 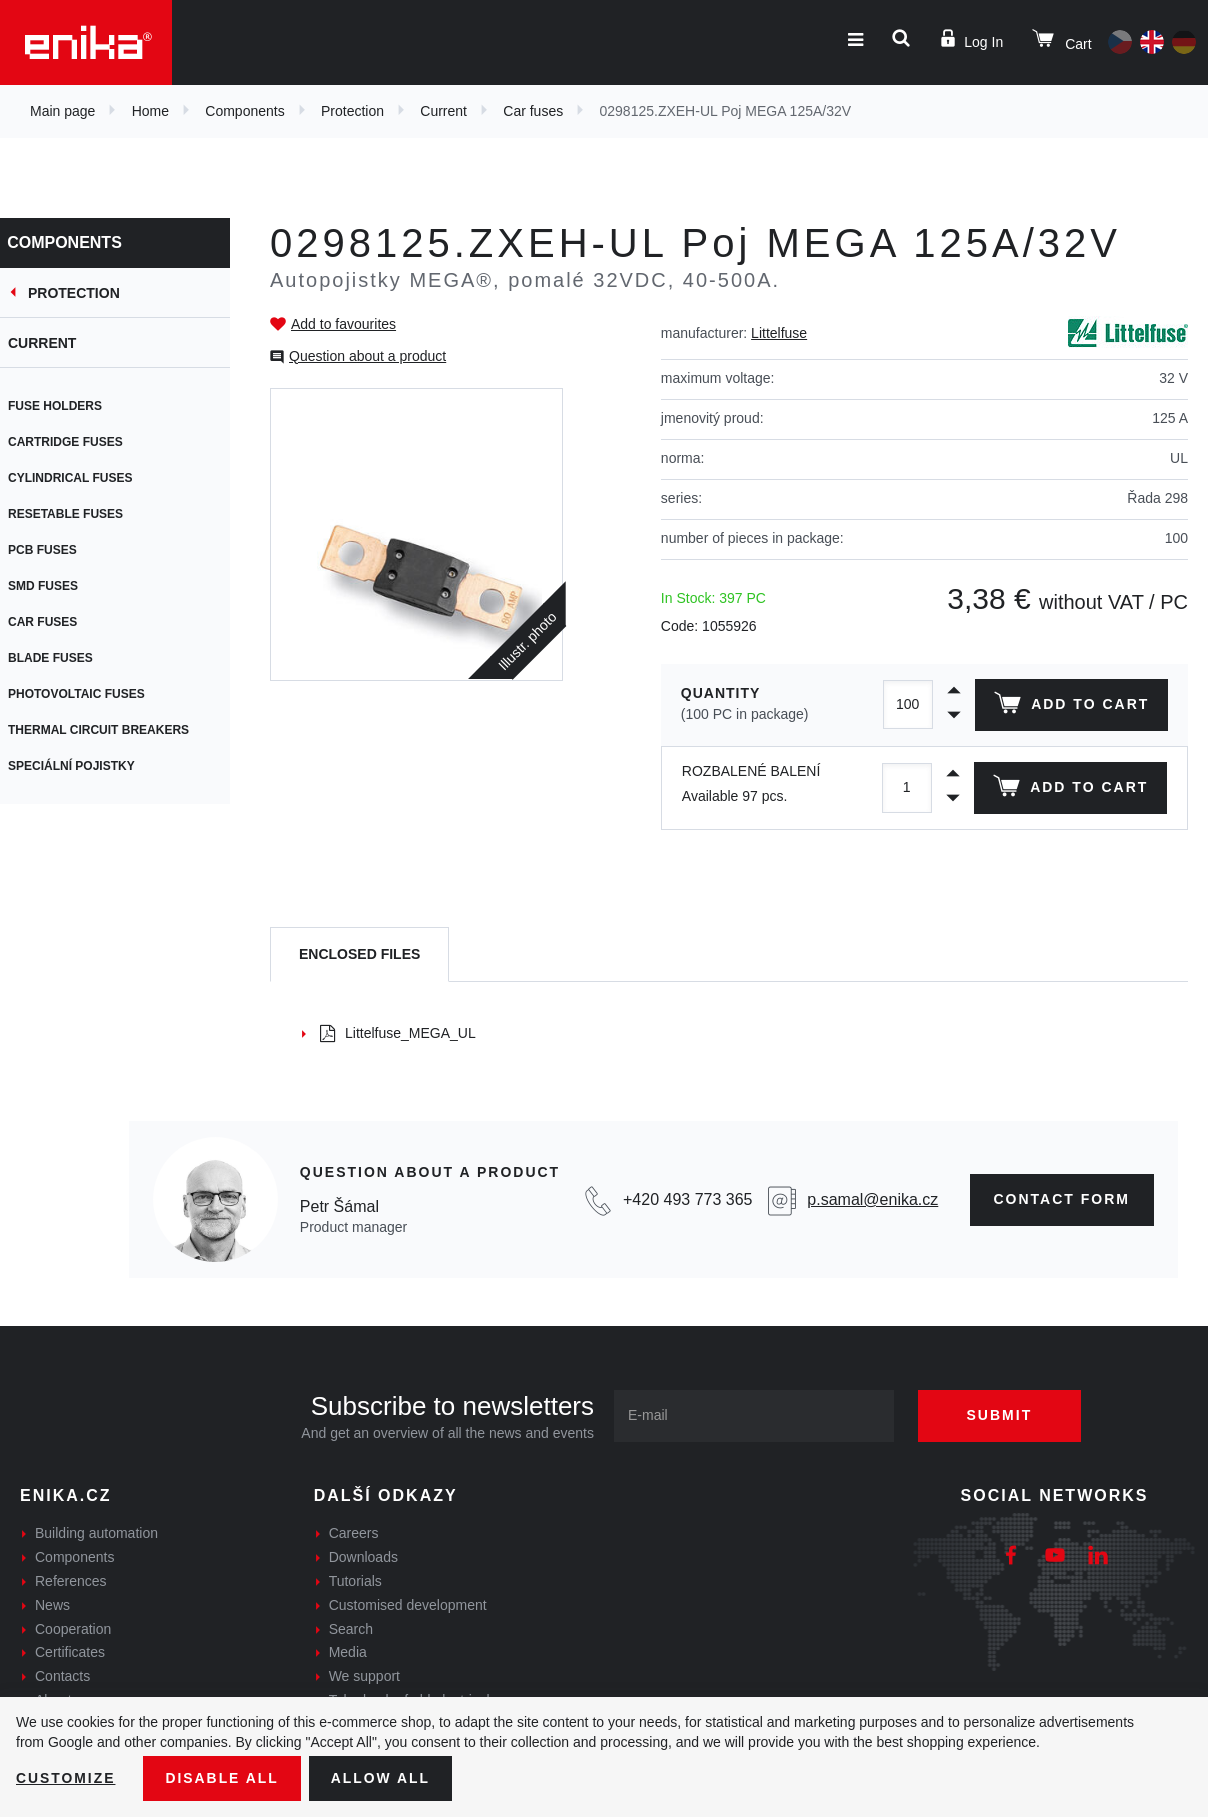 What do you see at coordinates (533, 111) in the screenshot?
I see `Car fuses` at bounding box center [533, 111].